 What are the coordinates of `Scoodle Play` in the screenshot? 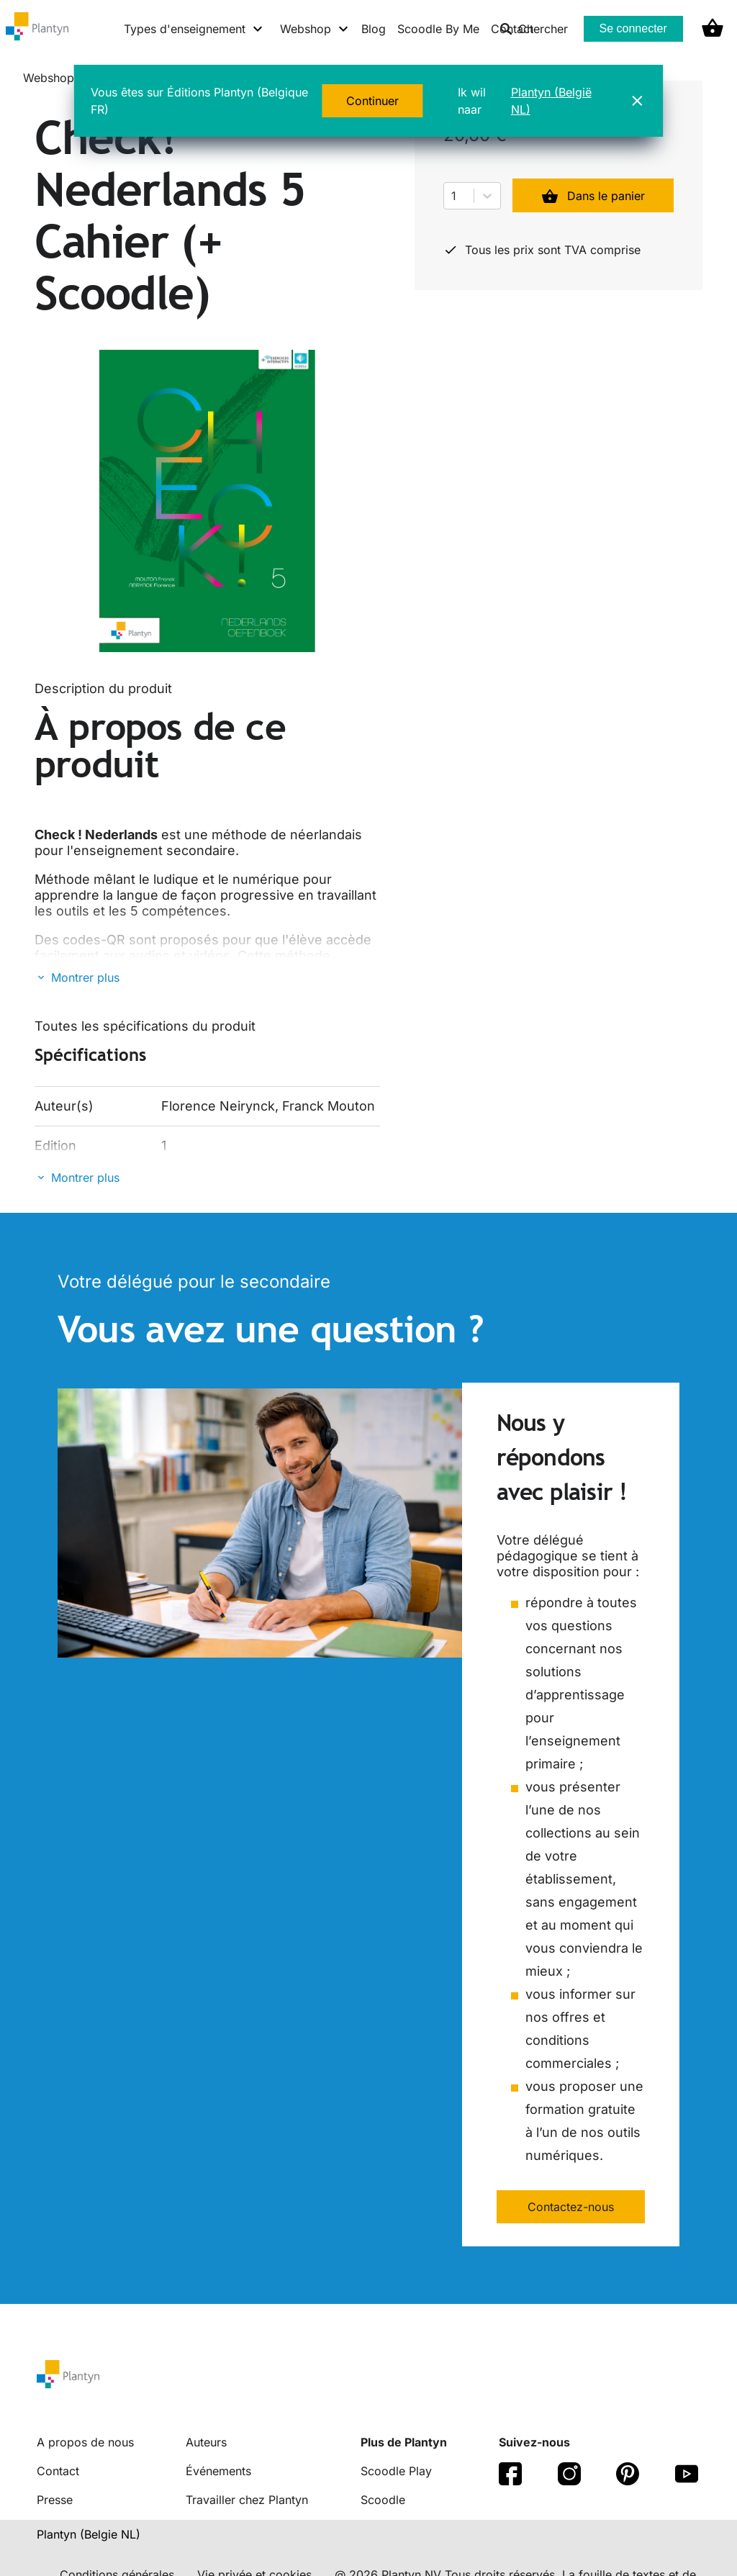 It's located at (396, 2471).